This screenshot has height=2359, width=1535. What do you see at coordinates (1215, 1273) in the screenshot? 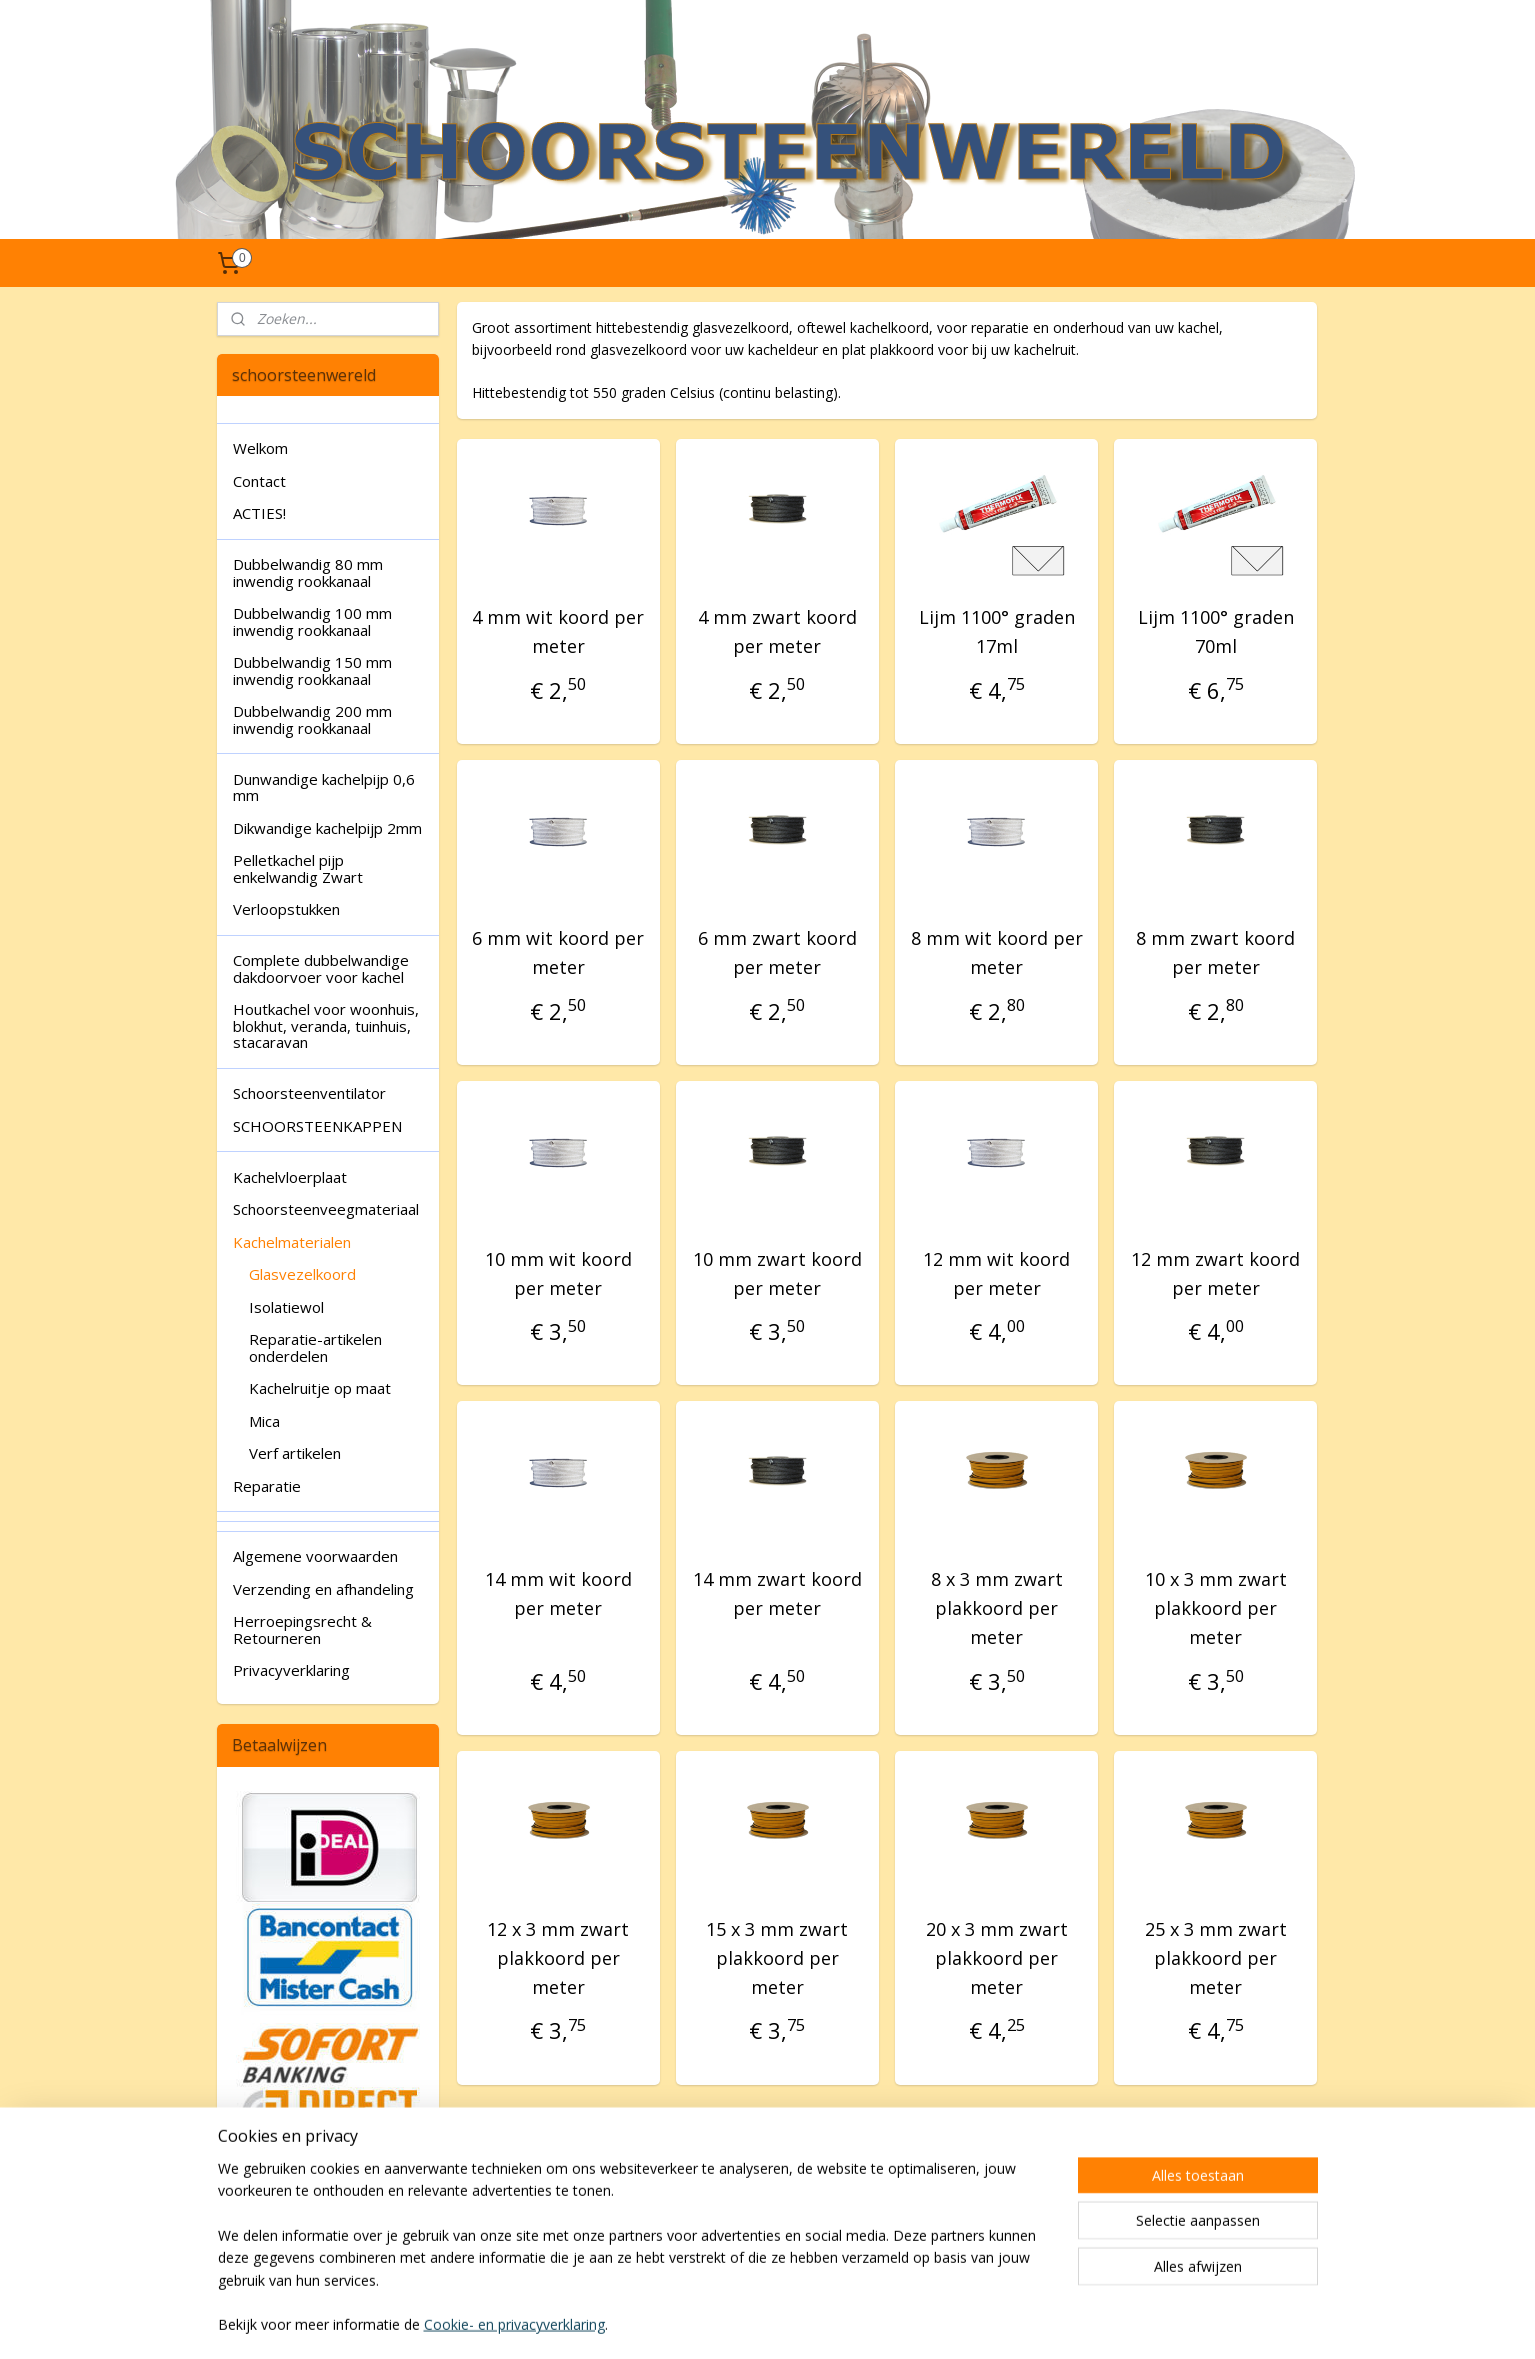
I see `12 mm zwart koord per meter` at bounding box center [1215, 1273].